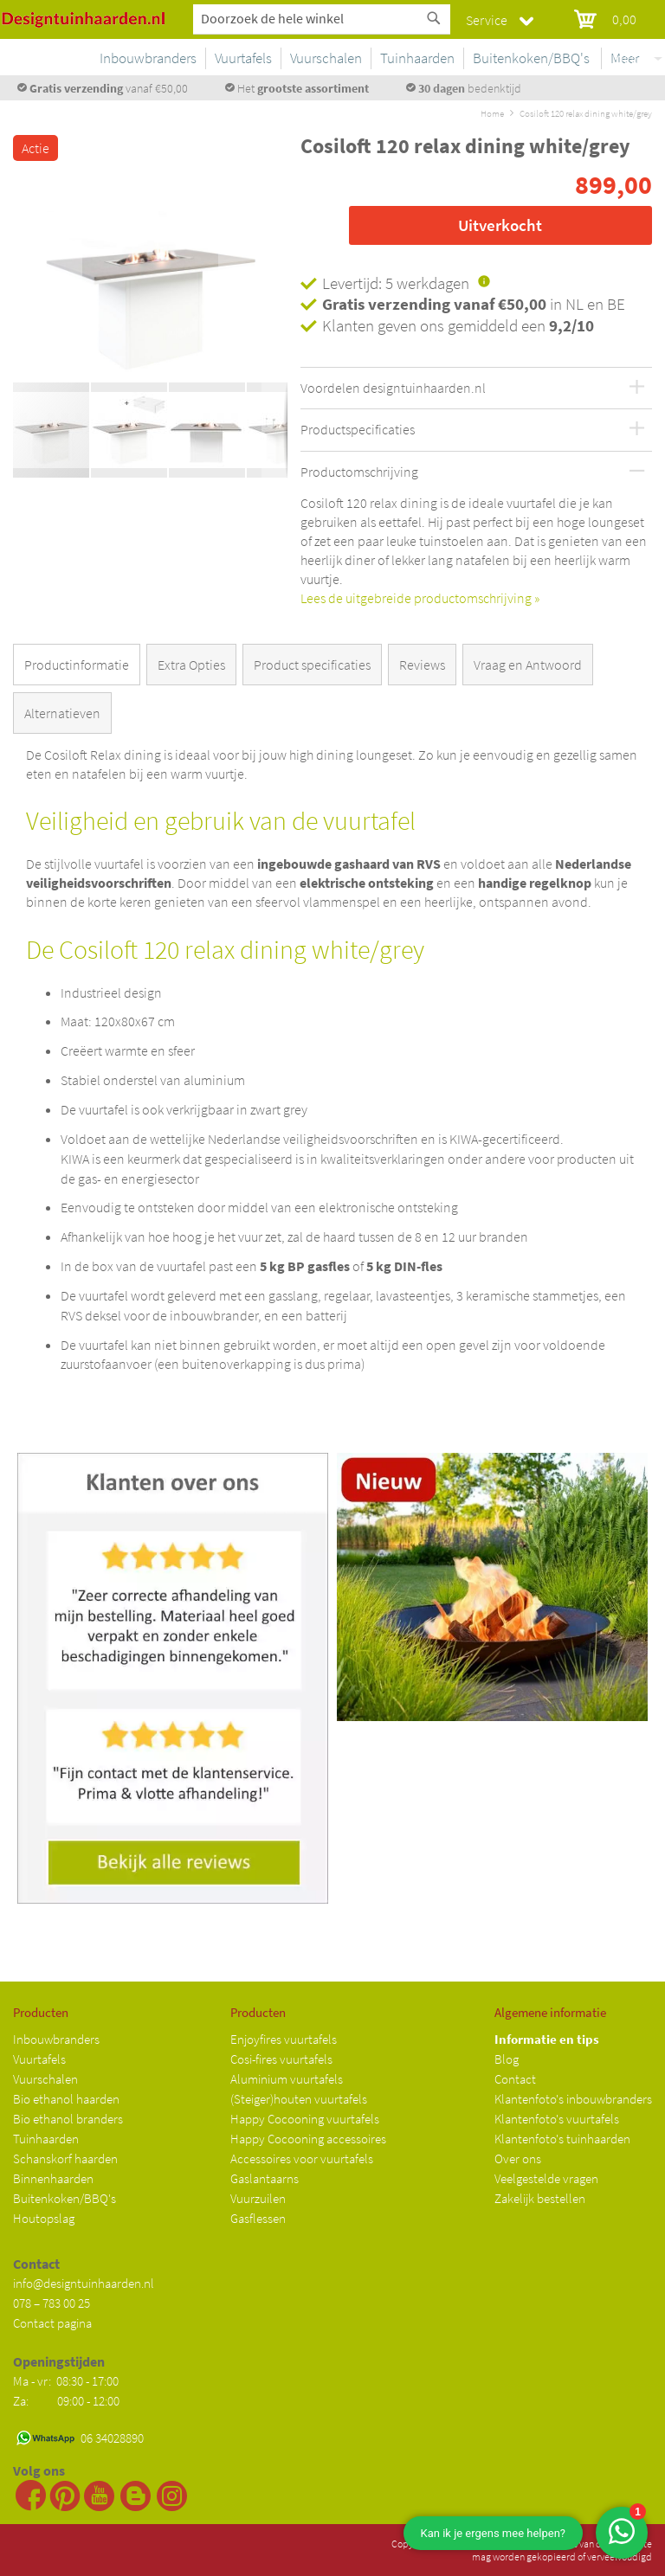  What do you see at coordinates (52, 2323) in the screenshot?
I see `Contact pagina` at bounding box center [52, 2323].